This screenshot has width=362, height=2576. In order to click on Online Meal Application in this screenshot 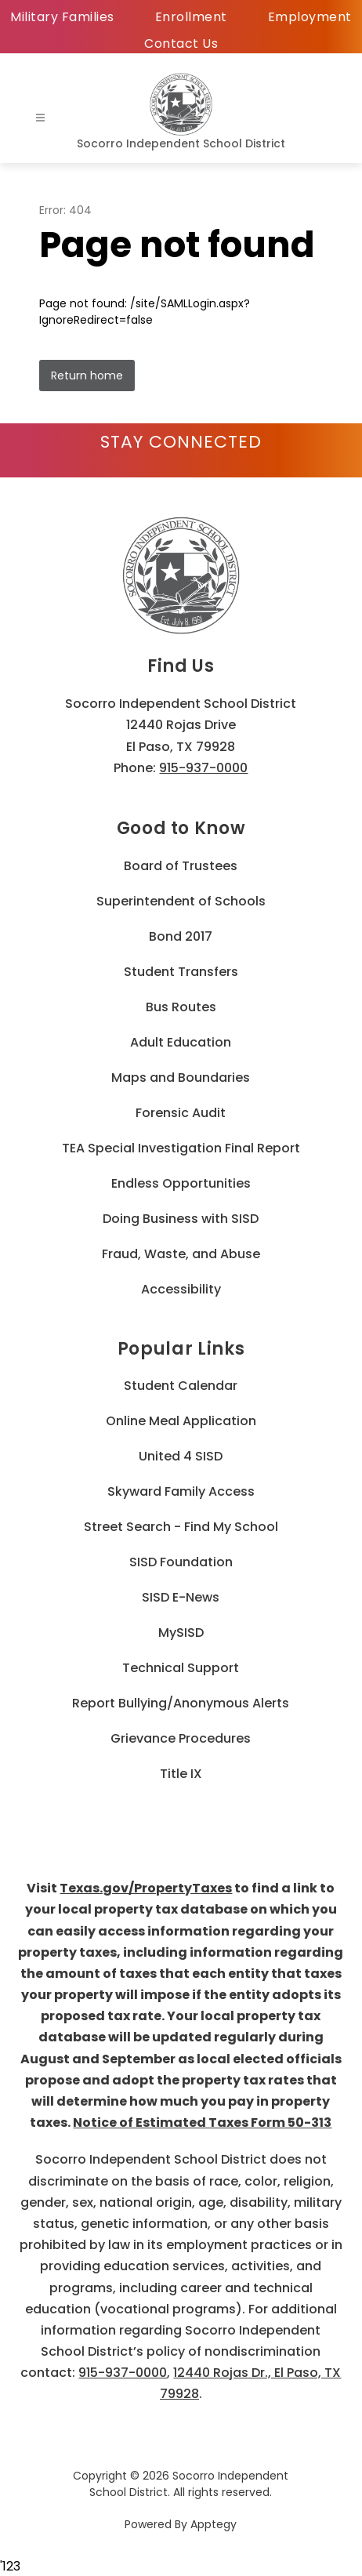, I will do `click(181, 1421)`.